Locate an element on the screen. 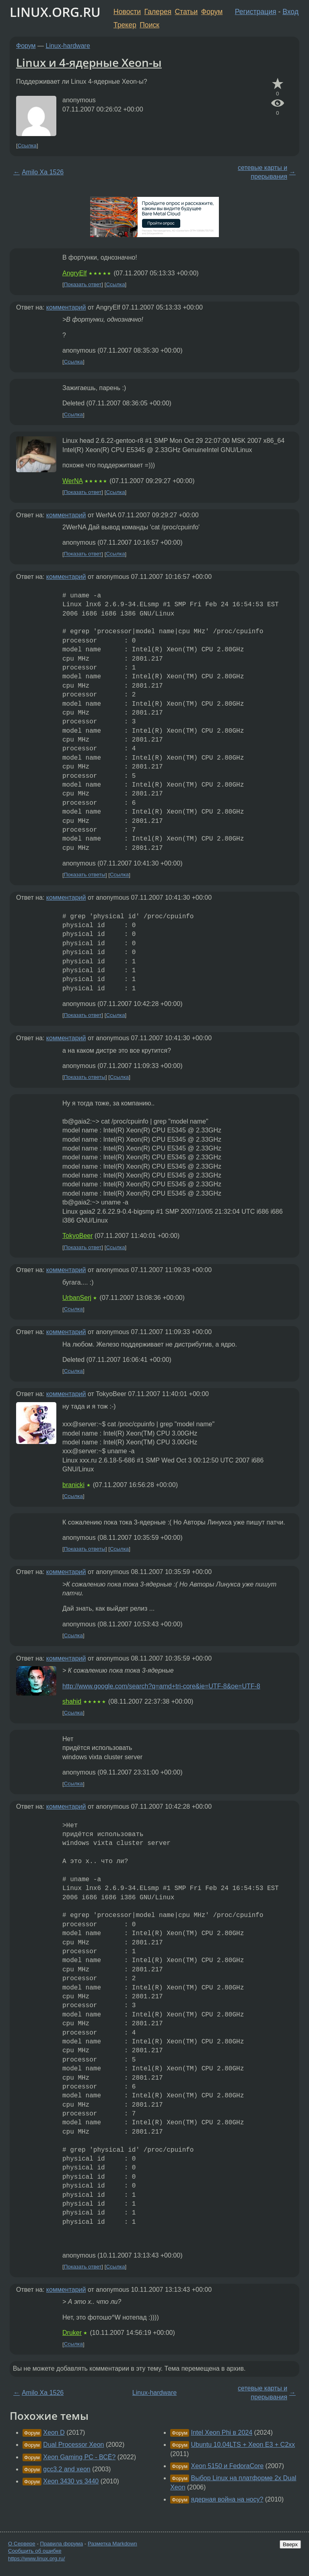  комментарий is located at coordinates (66, 307).